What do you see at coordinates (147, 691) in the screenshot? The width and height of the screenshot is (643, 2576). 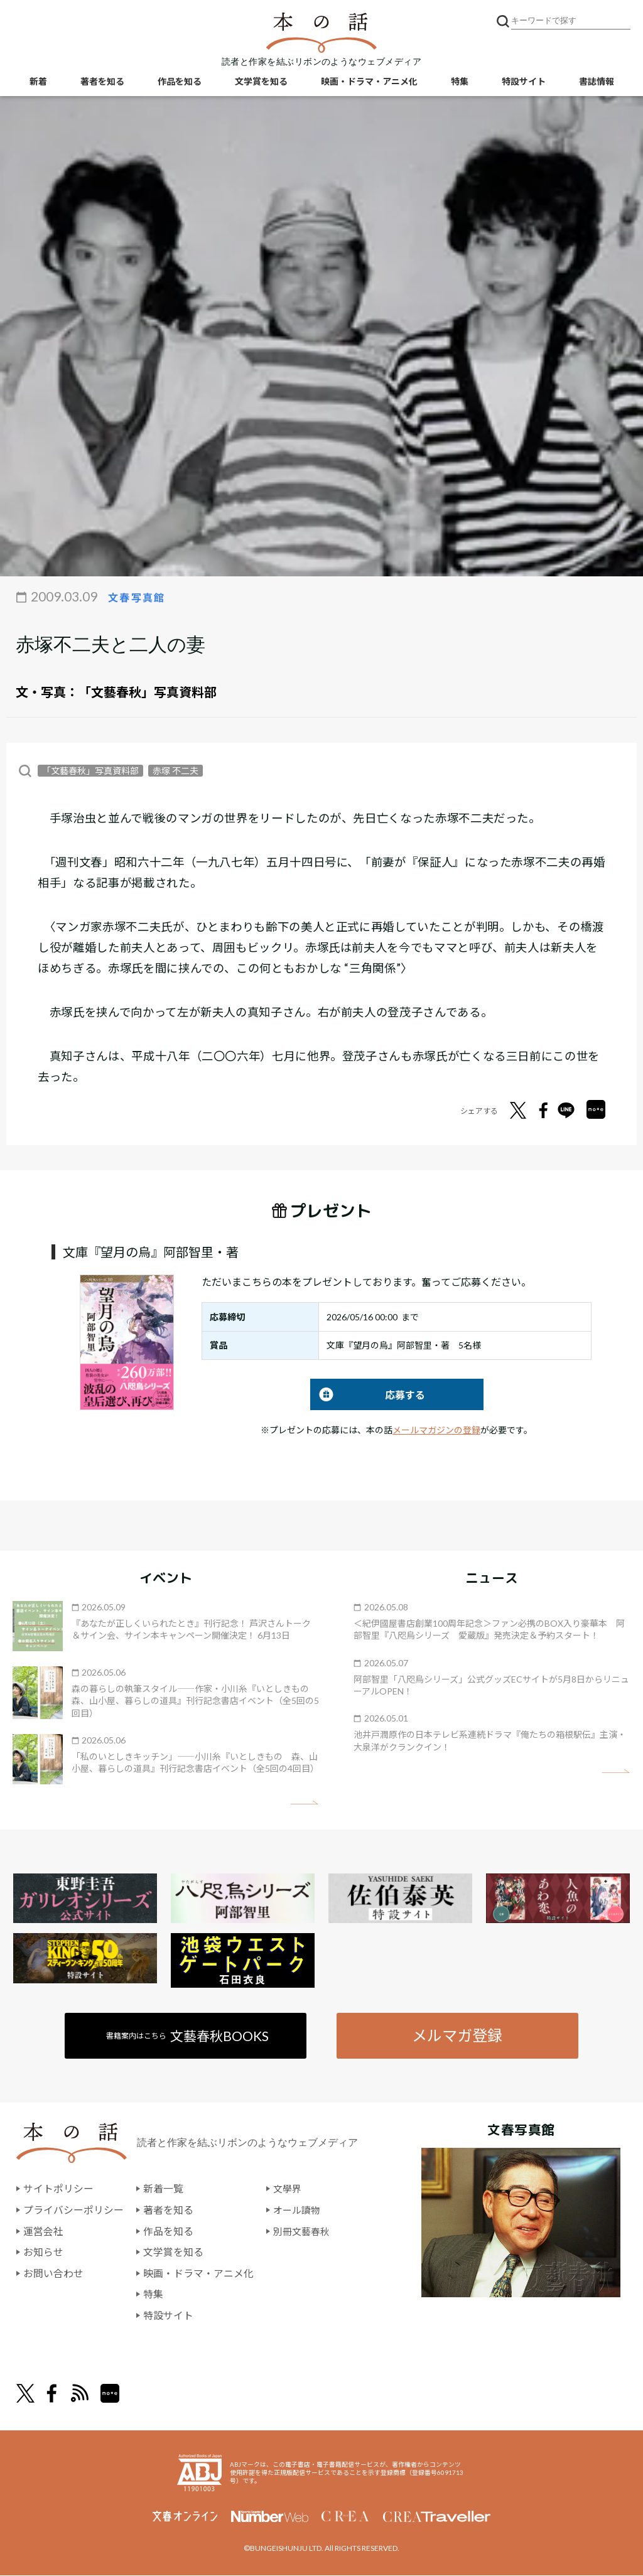 I see `「文藝春秋」写真資料部` at bounding box center [147, 691].